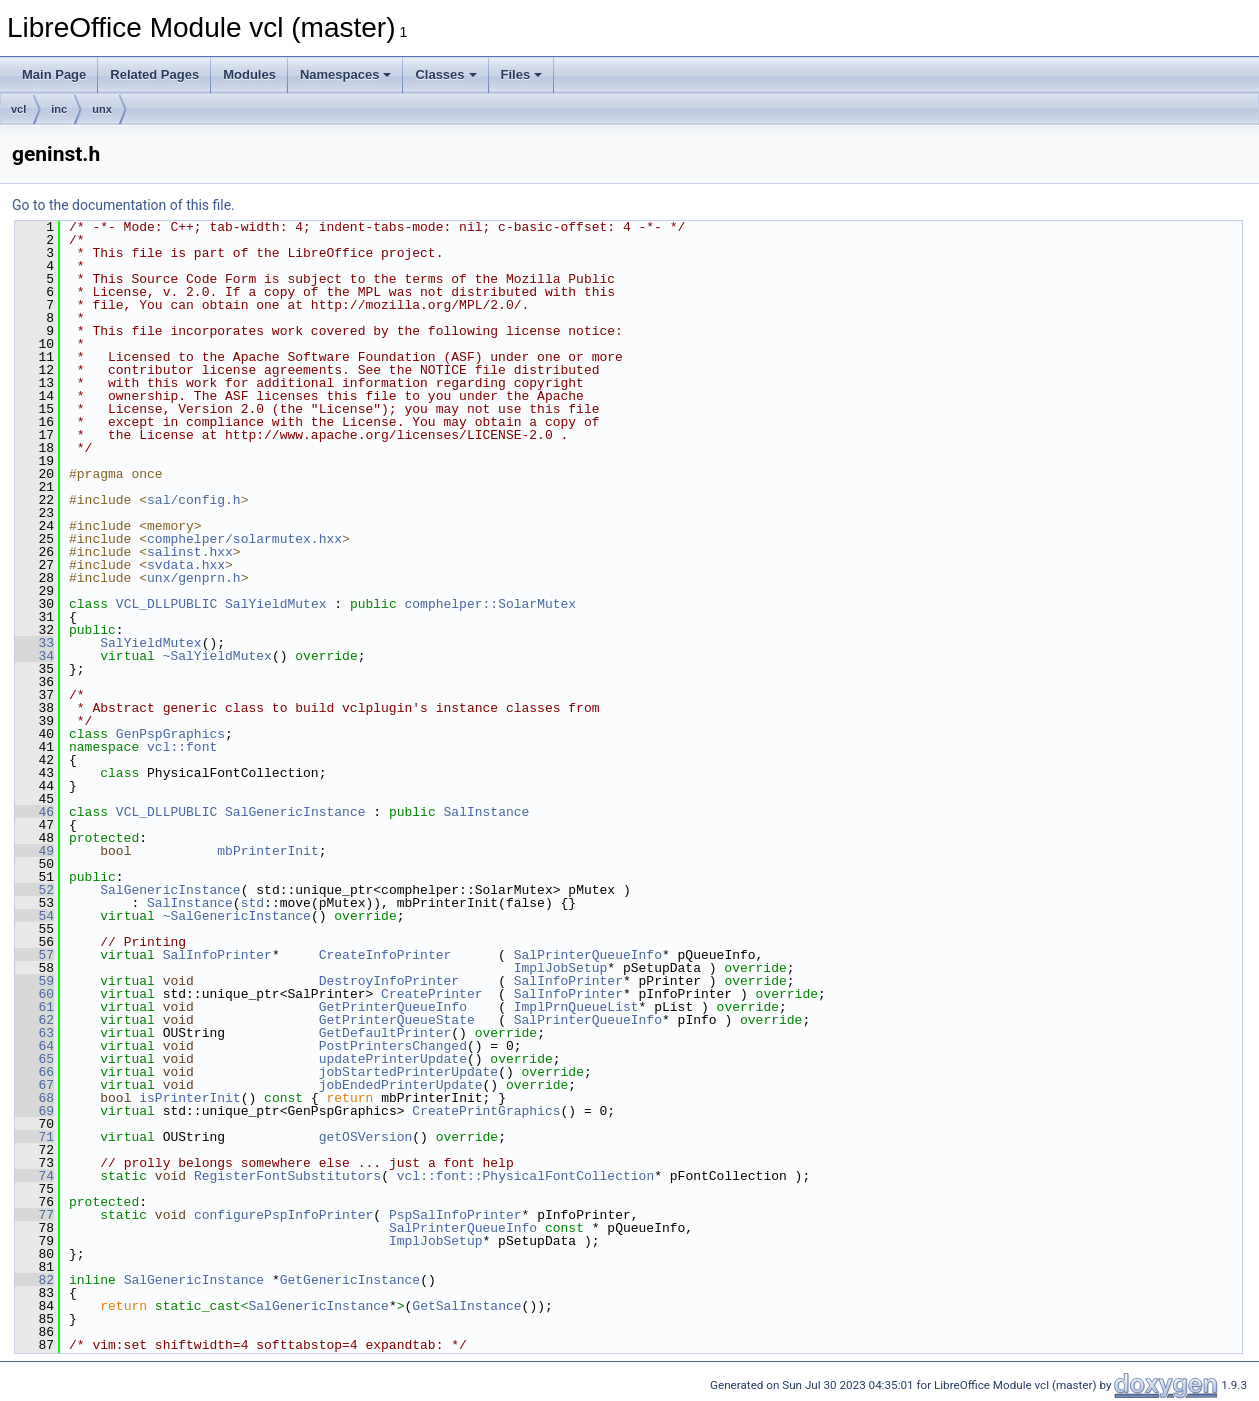 The height and width of the screenshot is (1401, 1259). Describe the element at coordinates (170, 734) in the screenshot. I see `GenPspGraphics` at that location.